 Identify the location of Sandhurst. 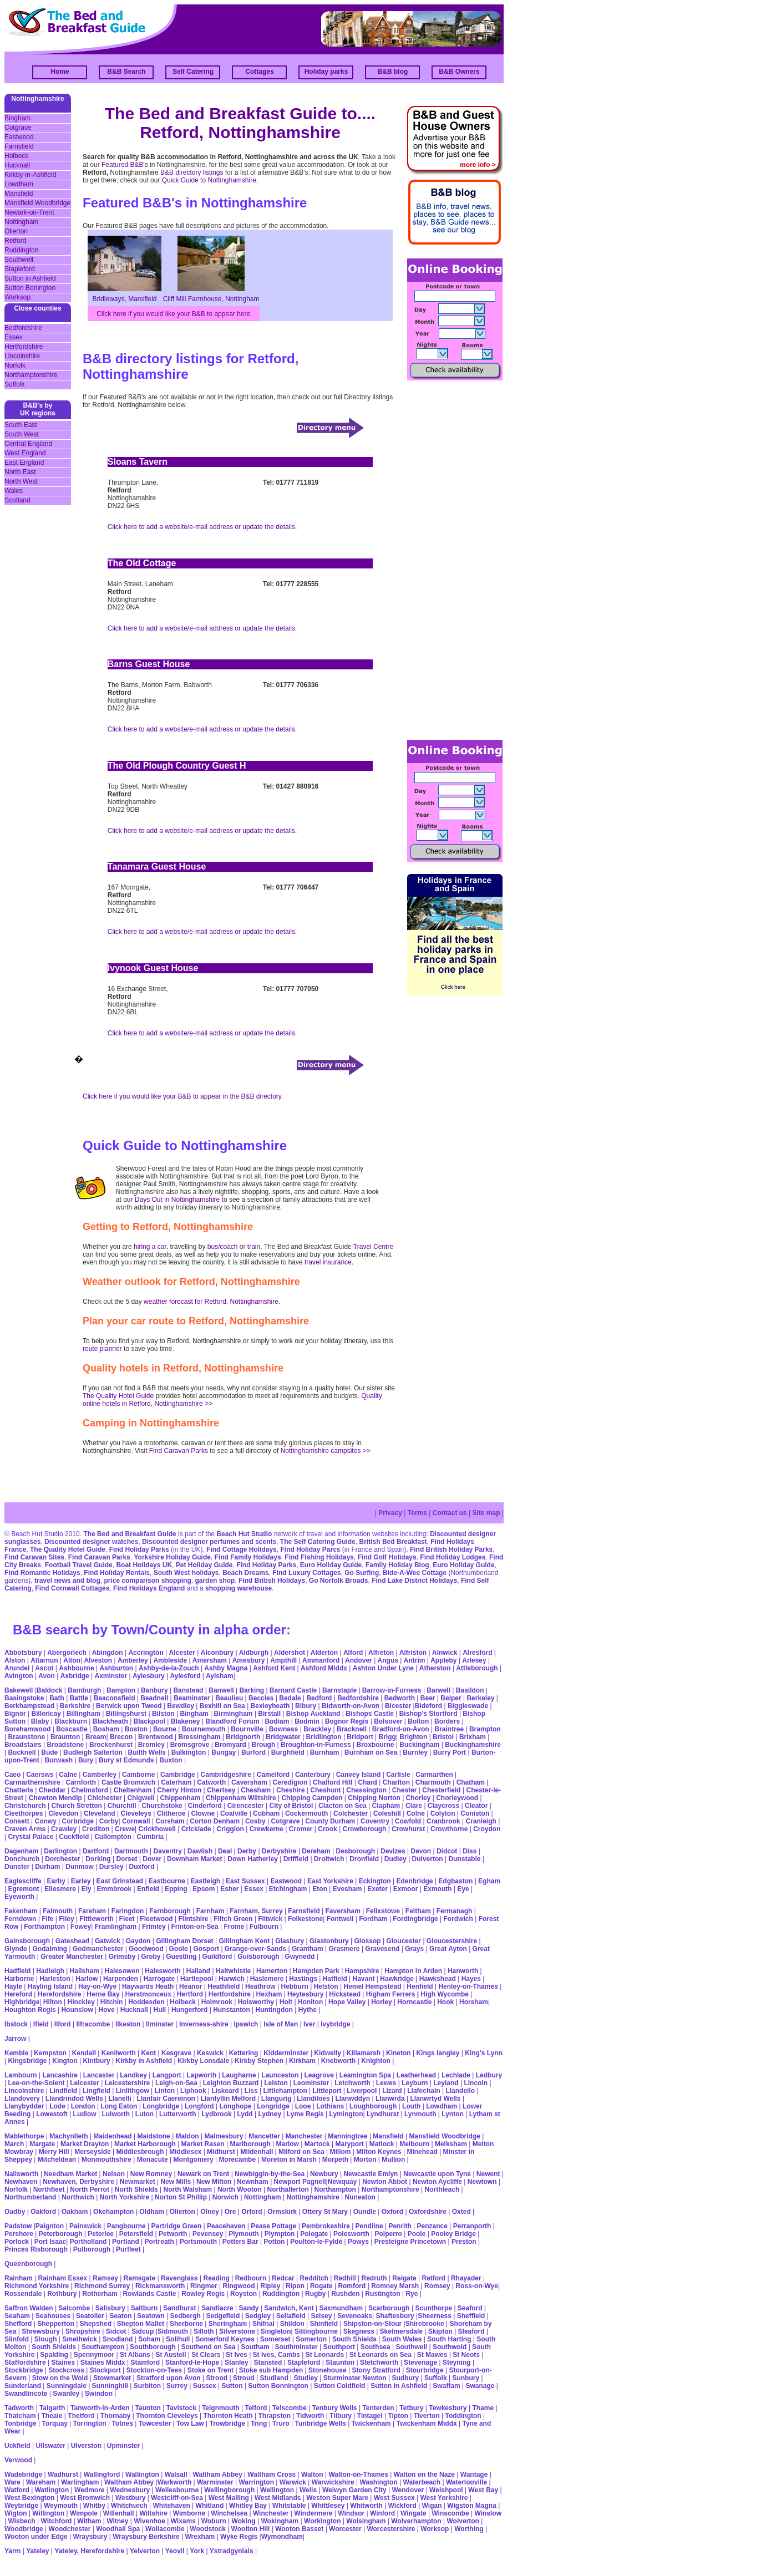
(179, 2308).